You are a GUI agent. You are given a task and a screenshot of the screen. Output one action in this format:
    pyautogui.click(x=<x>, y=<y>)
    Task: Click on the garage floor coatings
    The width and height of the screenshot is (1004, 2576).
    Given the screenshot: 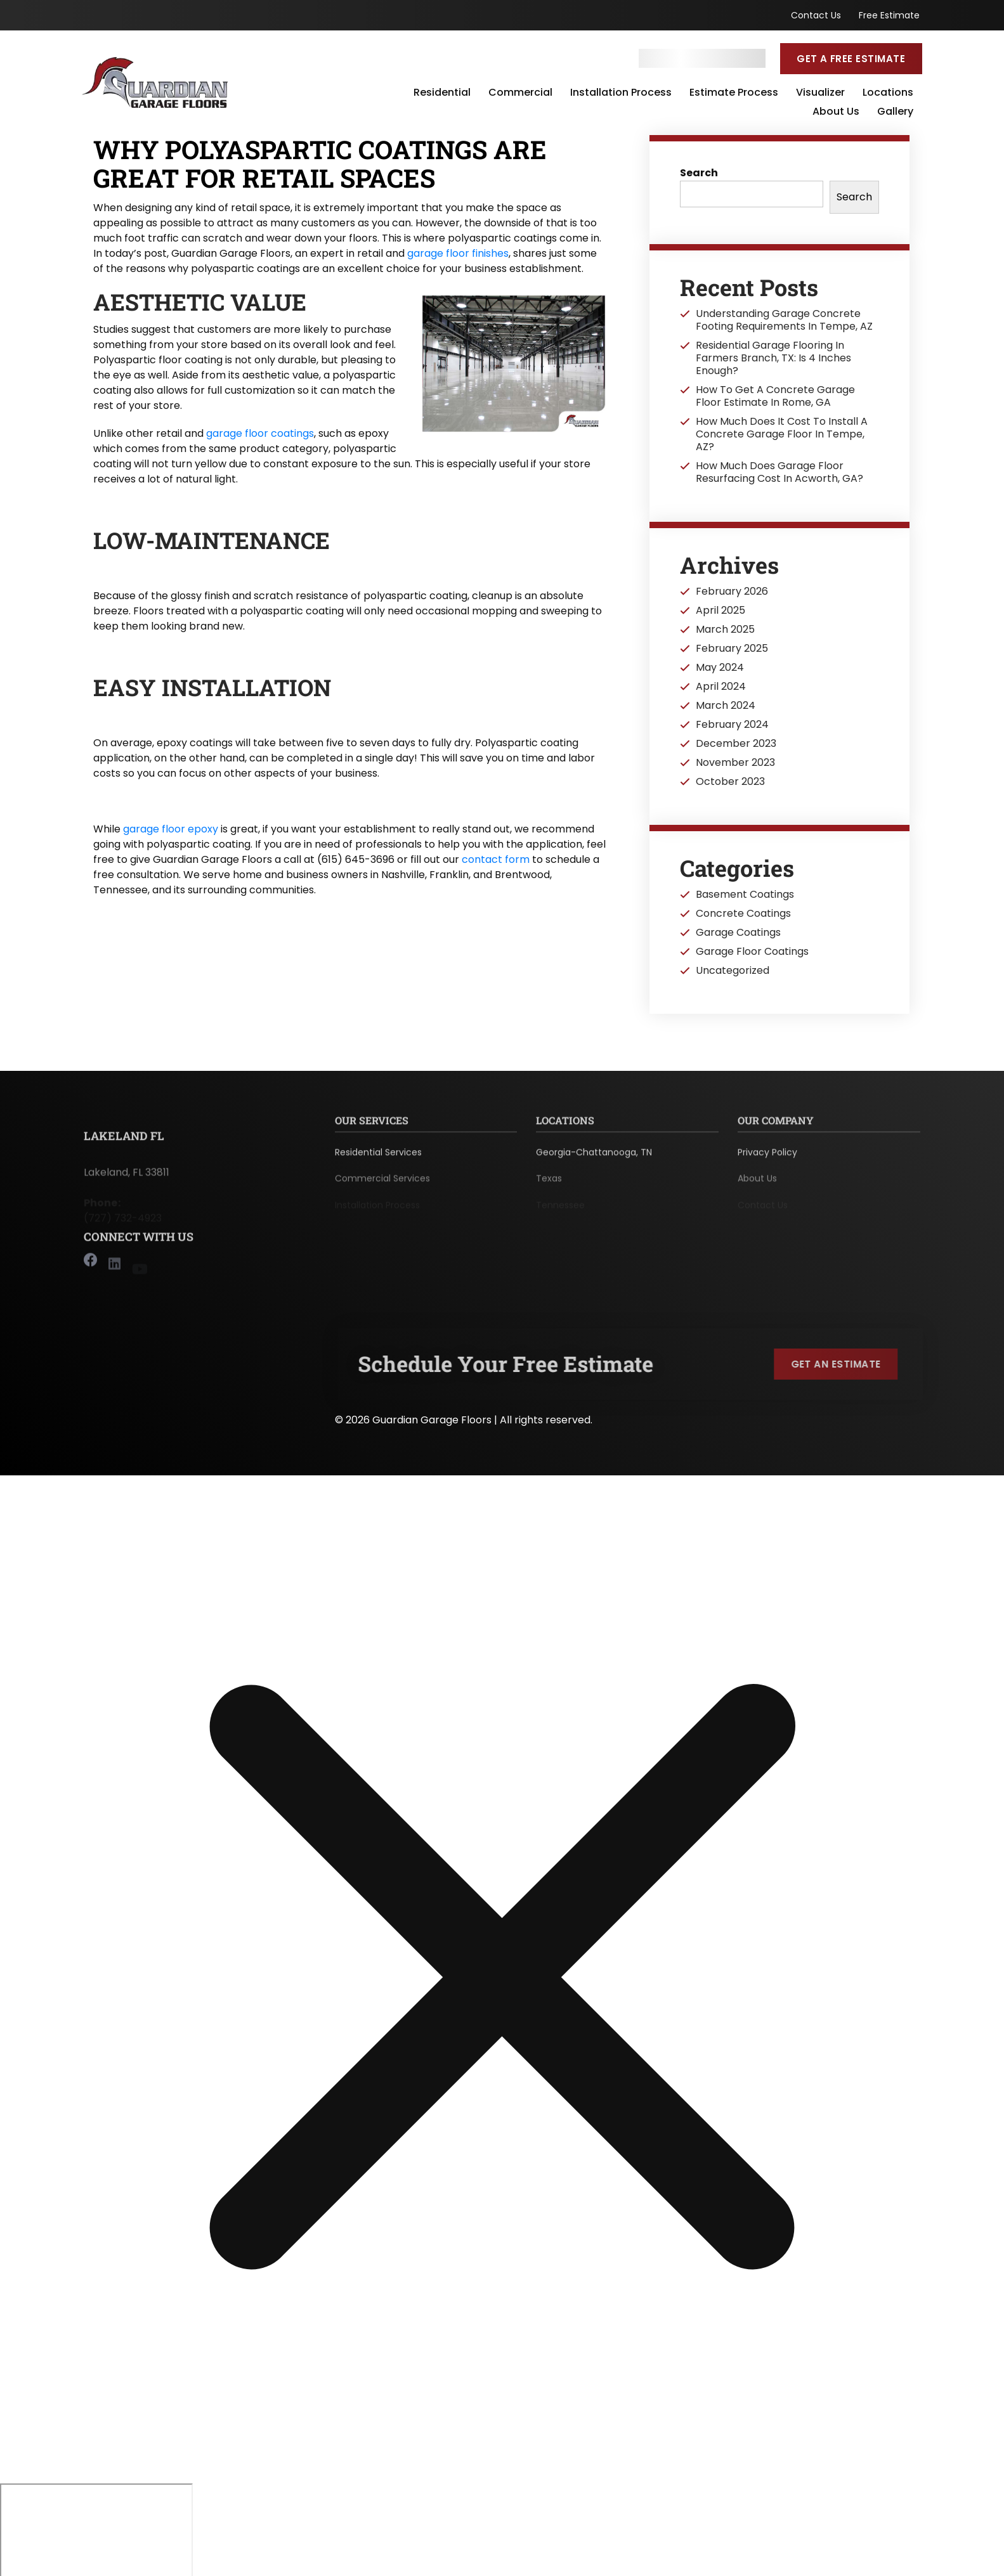 What is the action you would take?
    pyautogui.click(x=260, y=433)
    